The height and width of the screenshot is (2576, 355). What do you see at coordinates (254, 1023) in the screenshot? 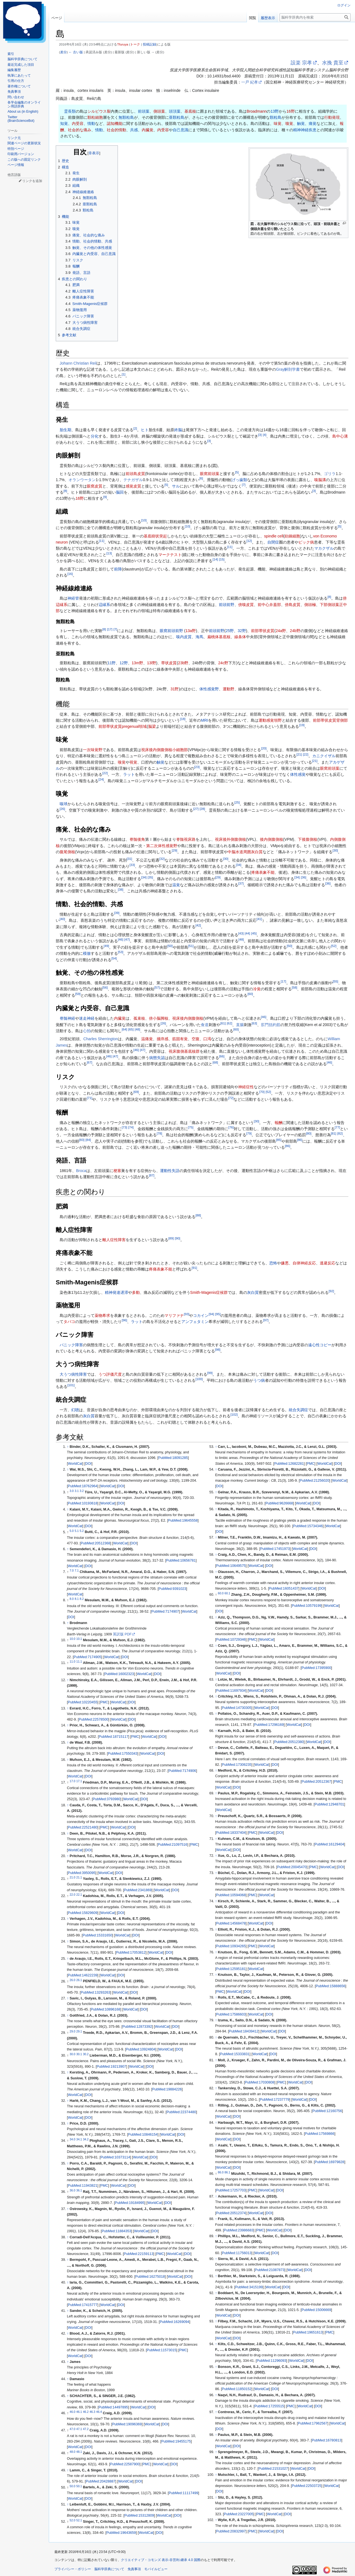
I see `63` at bounding box center [254, 1023].